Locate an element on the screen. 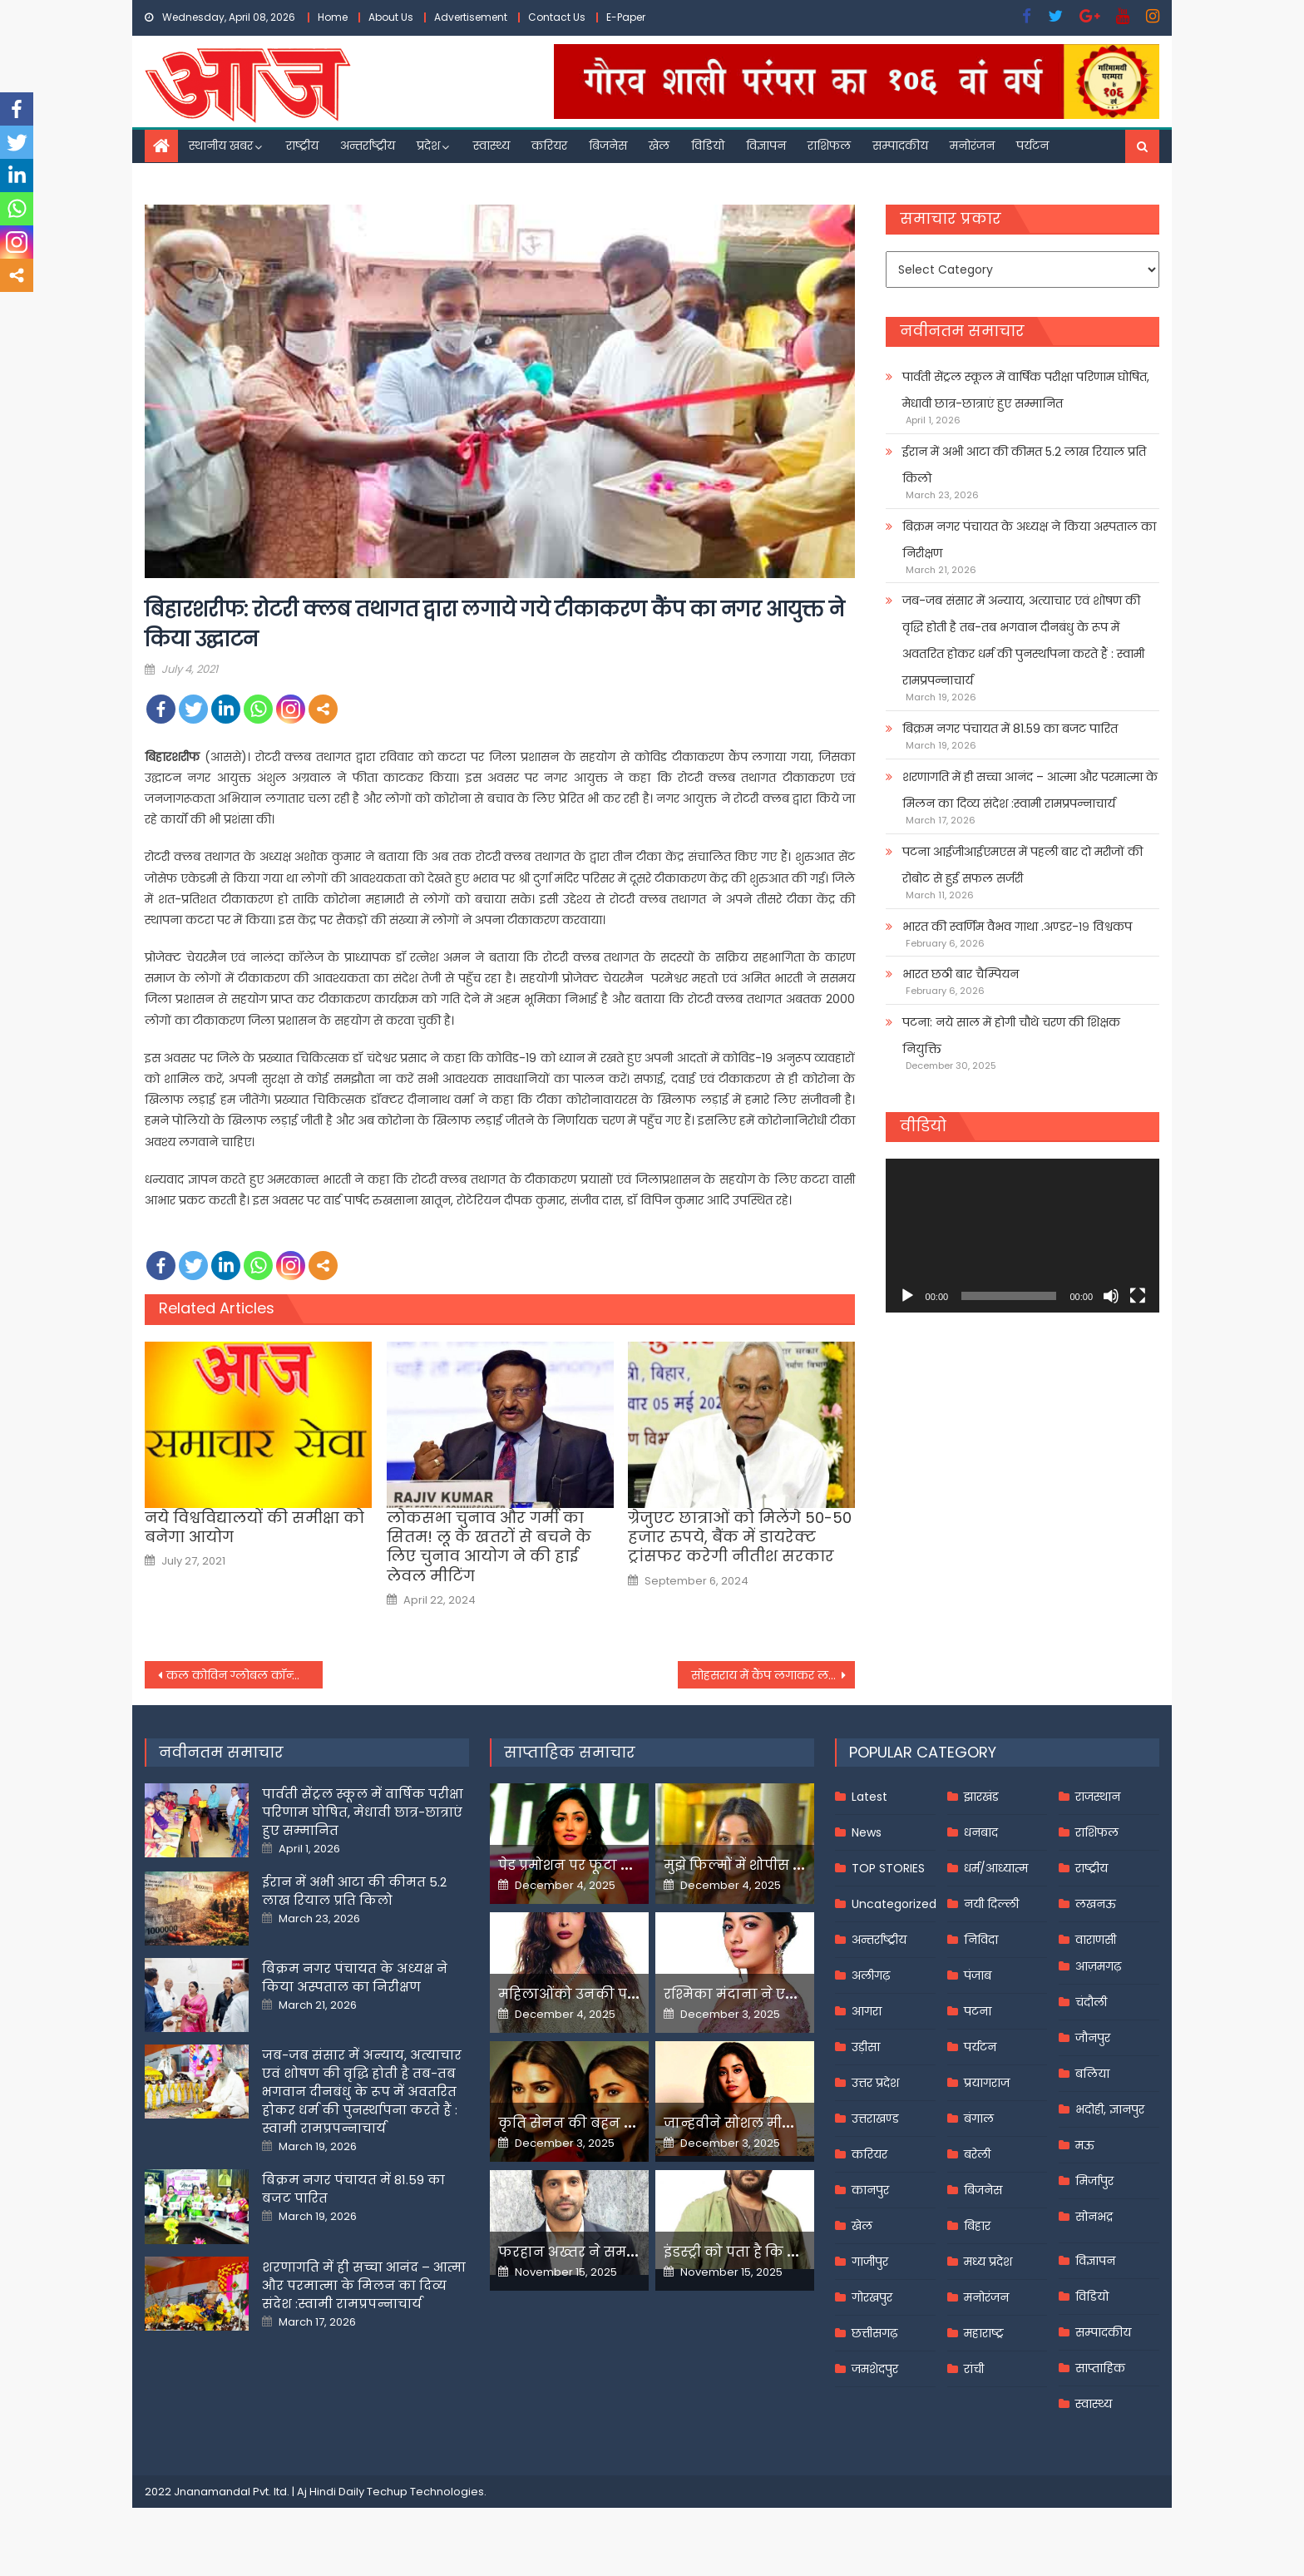 This screenshot has width=1304, height=2576. [Fullscreen] is located at coordinates (1137, 1296).